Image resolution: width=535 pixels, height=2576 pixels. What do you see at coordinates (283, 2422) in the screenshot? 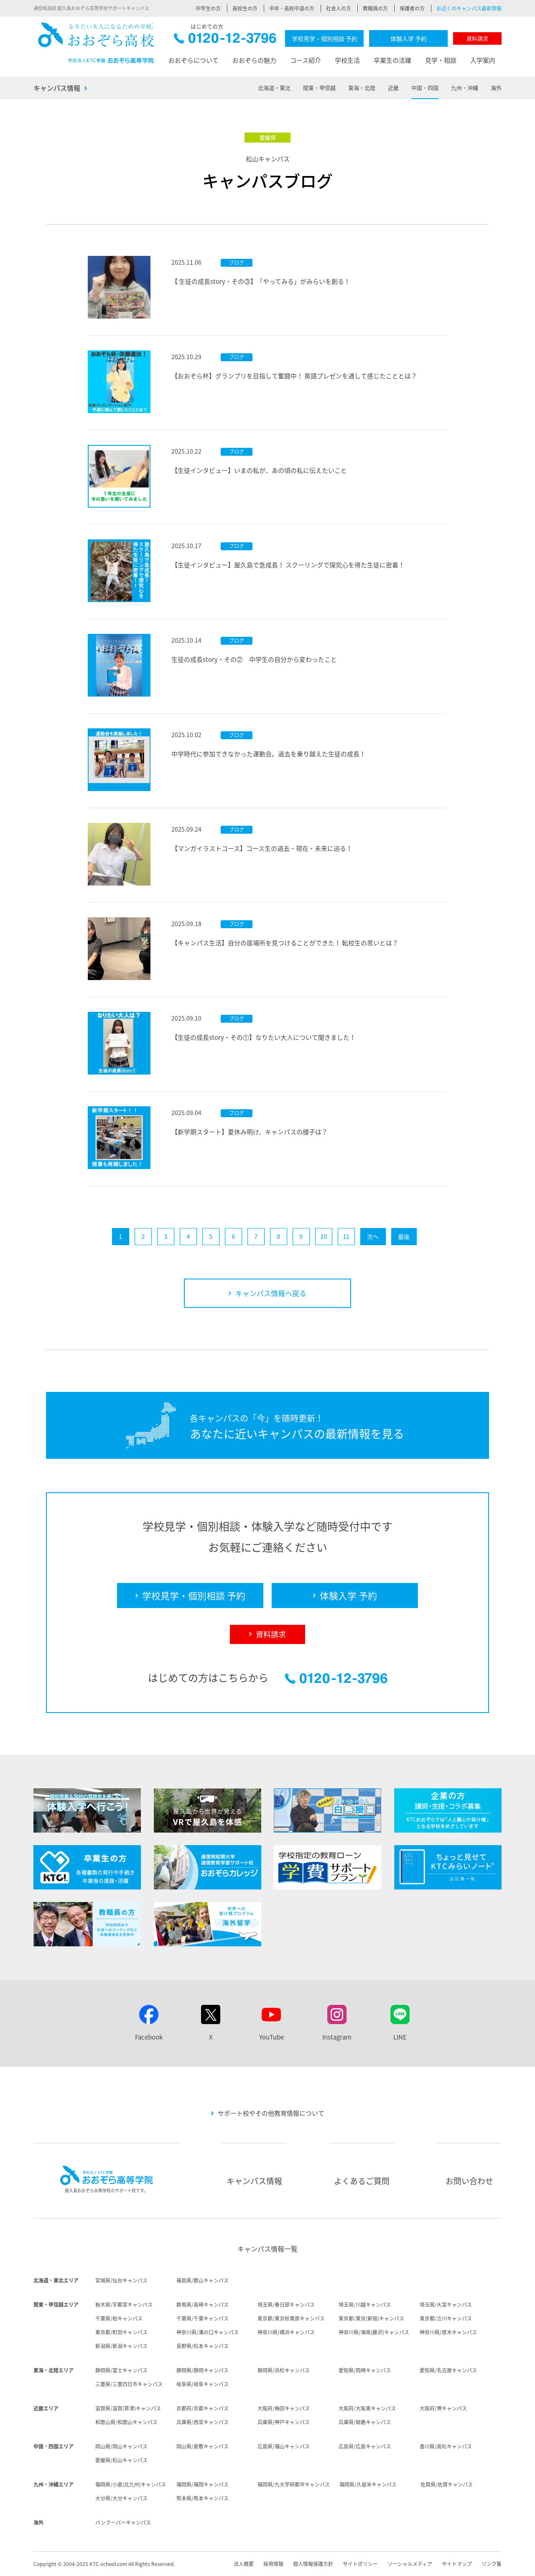
I see `兵庫県/神戸キャンパス` at bounding box center [283, 2422].